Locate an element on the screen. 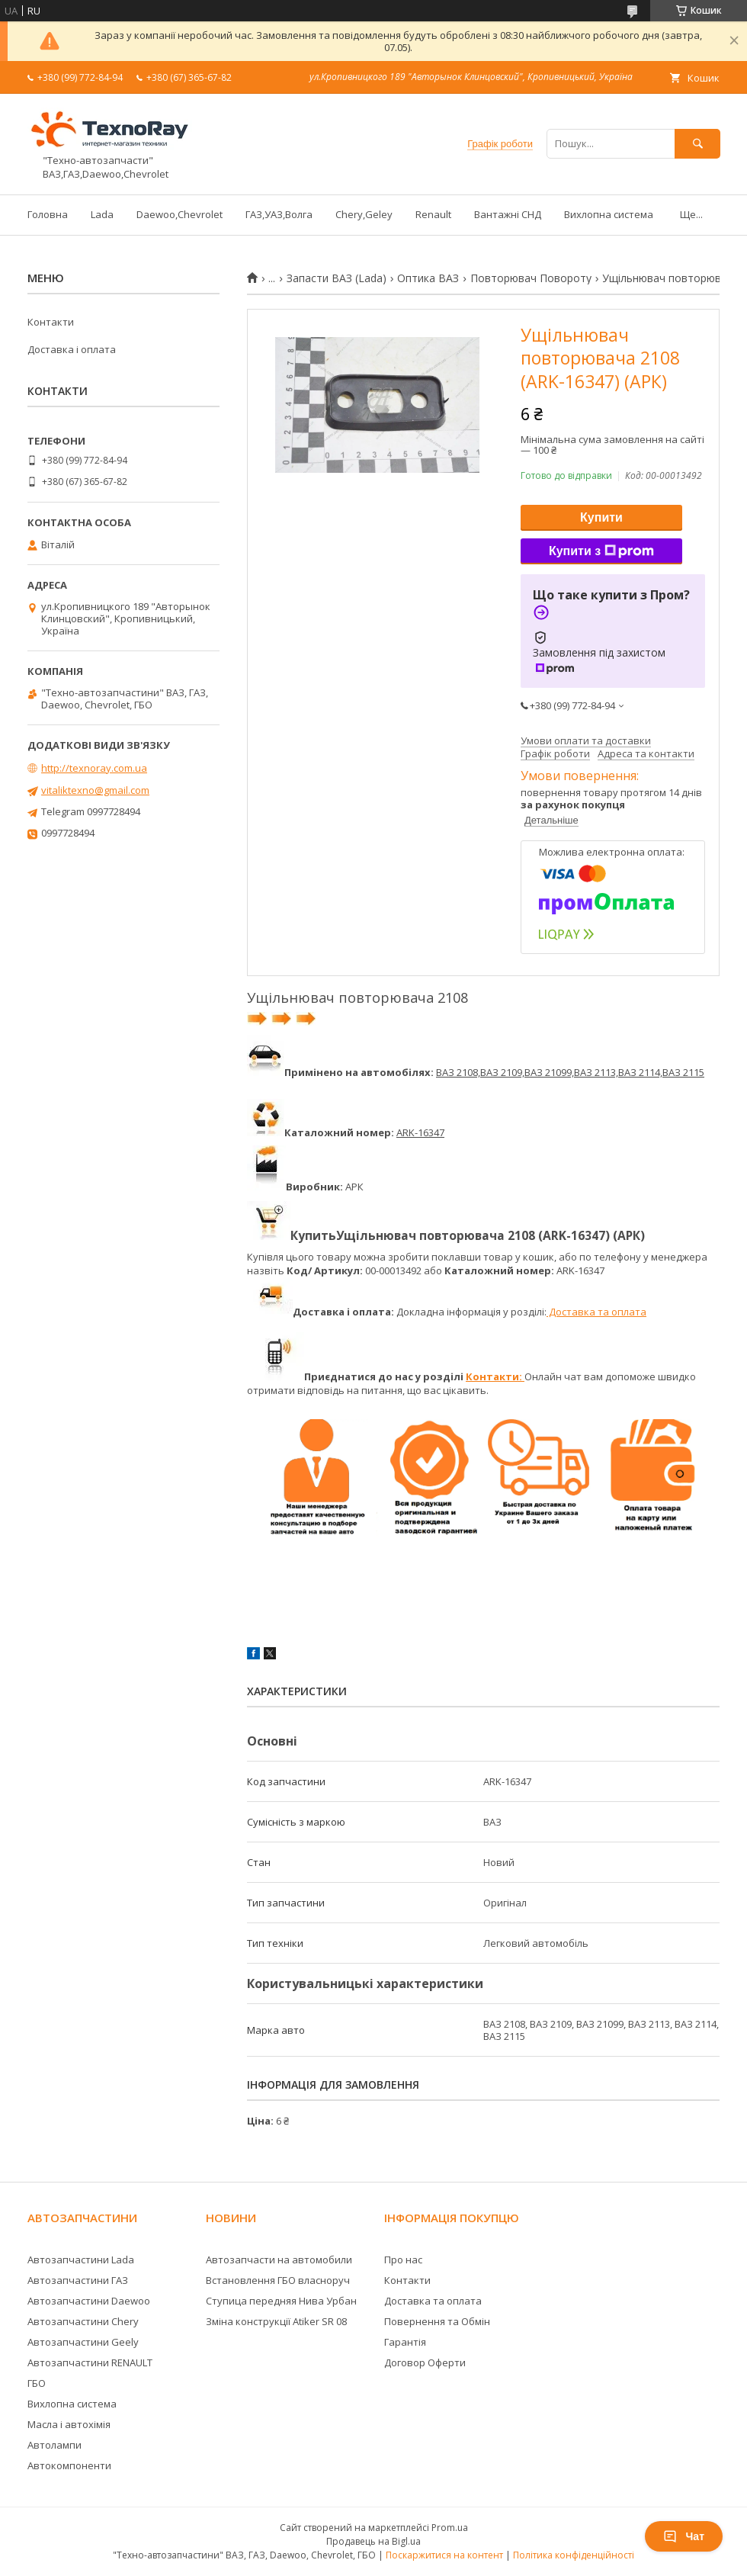 This screenshot has height=2576, width=747. Автолампи is located at coordinates (54, 2445).